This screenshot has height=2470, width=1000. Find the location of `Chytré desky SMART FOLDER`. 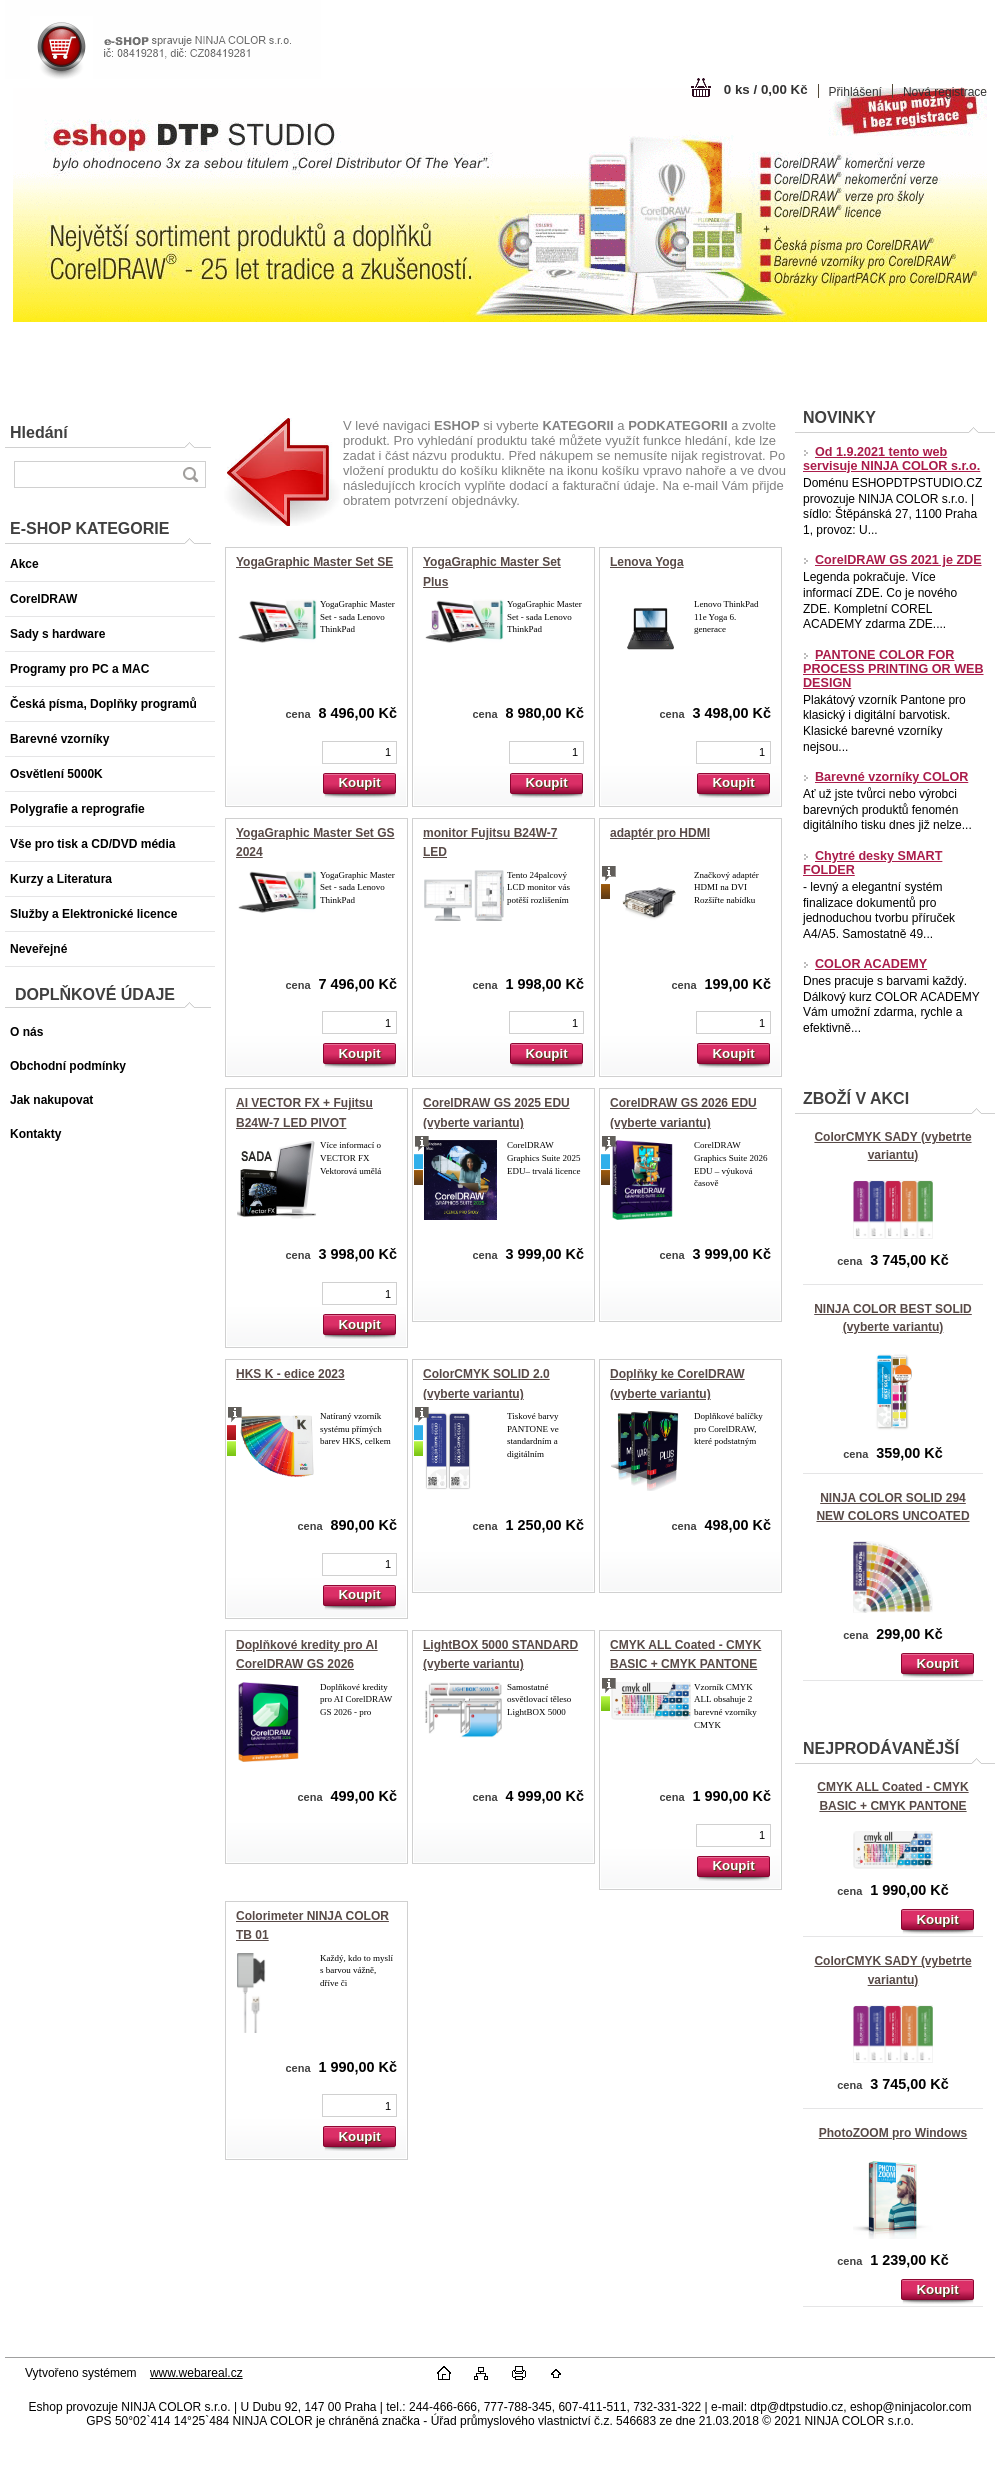

Chytré desky SMART FOLDER is located at coordinates (872, 863).